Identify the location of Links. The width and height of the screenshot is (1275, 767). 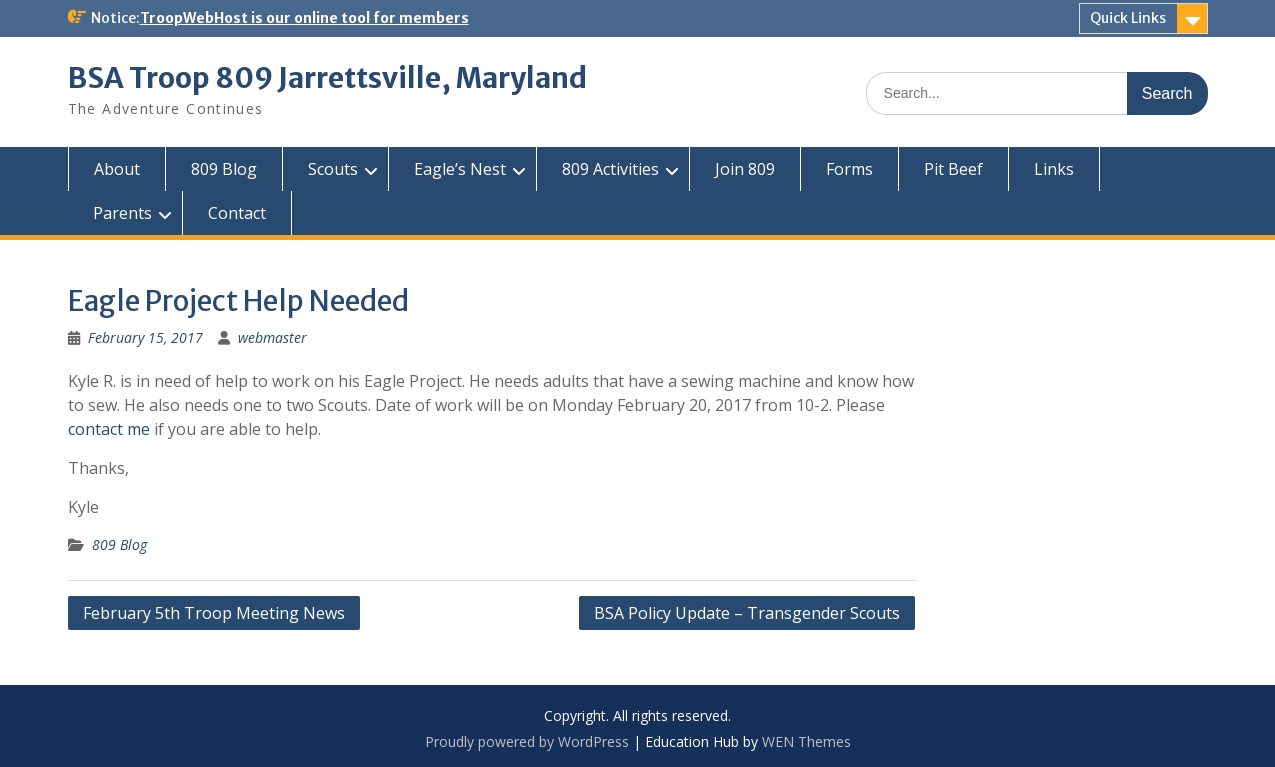
(1054, 169).